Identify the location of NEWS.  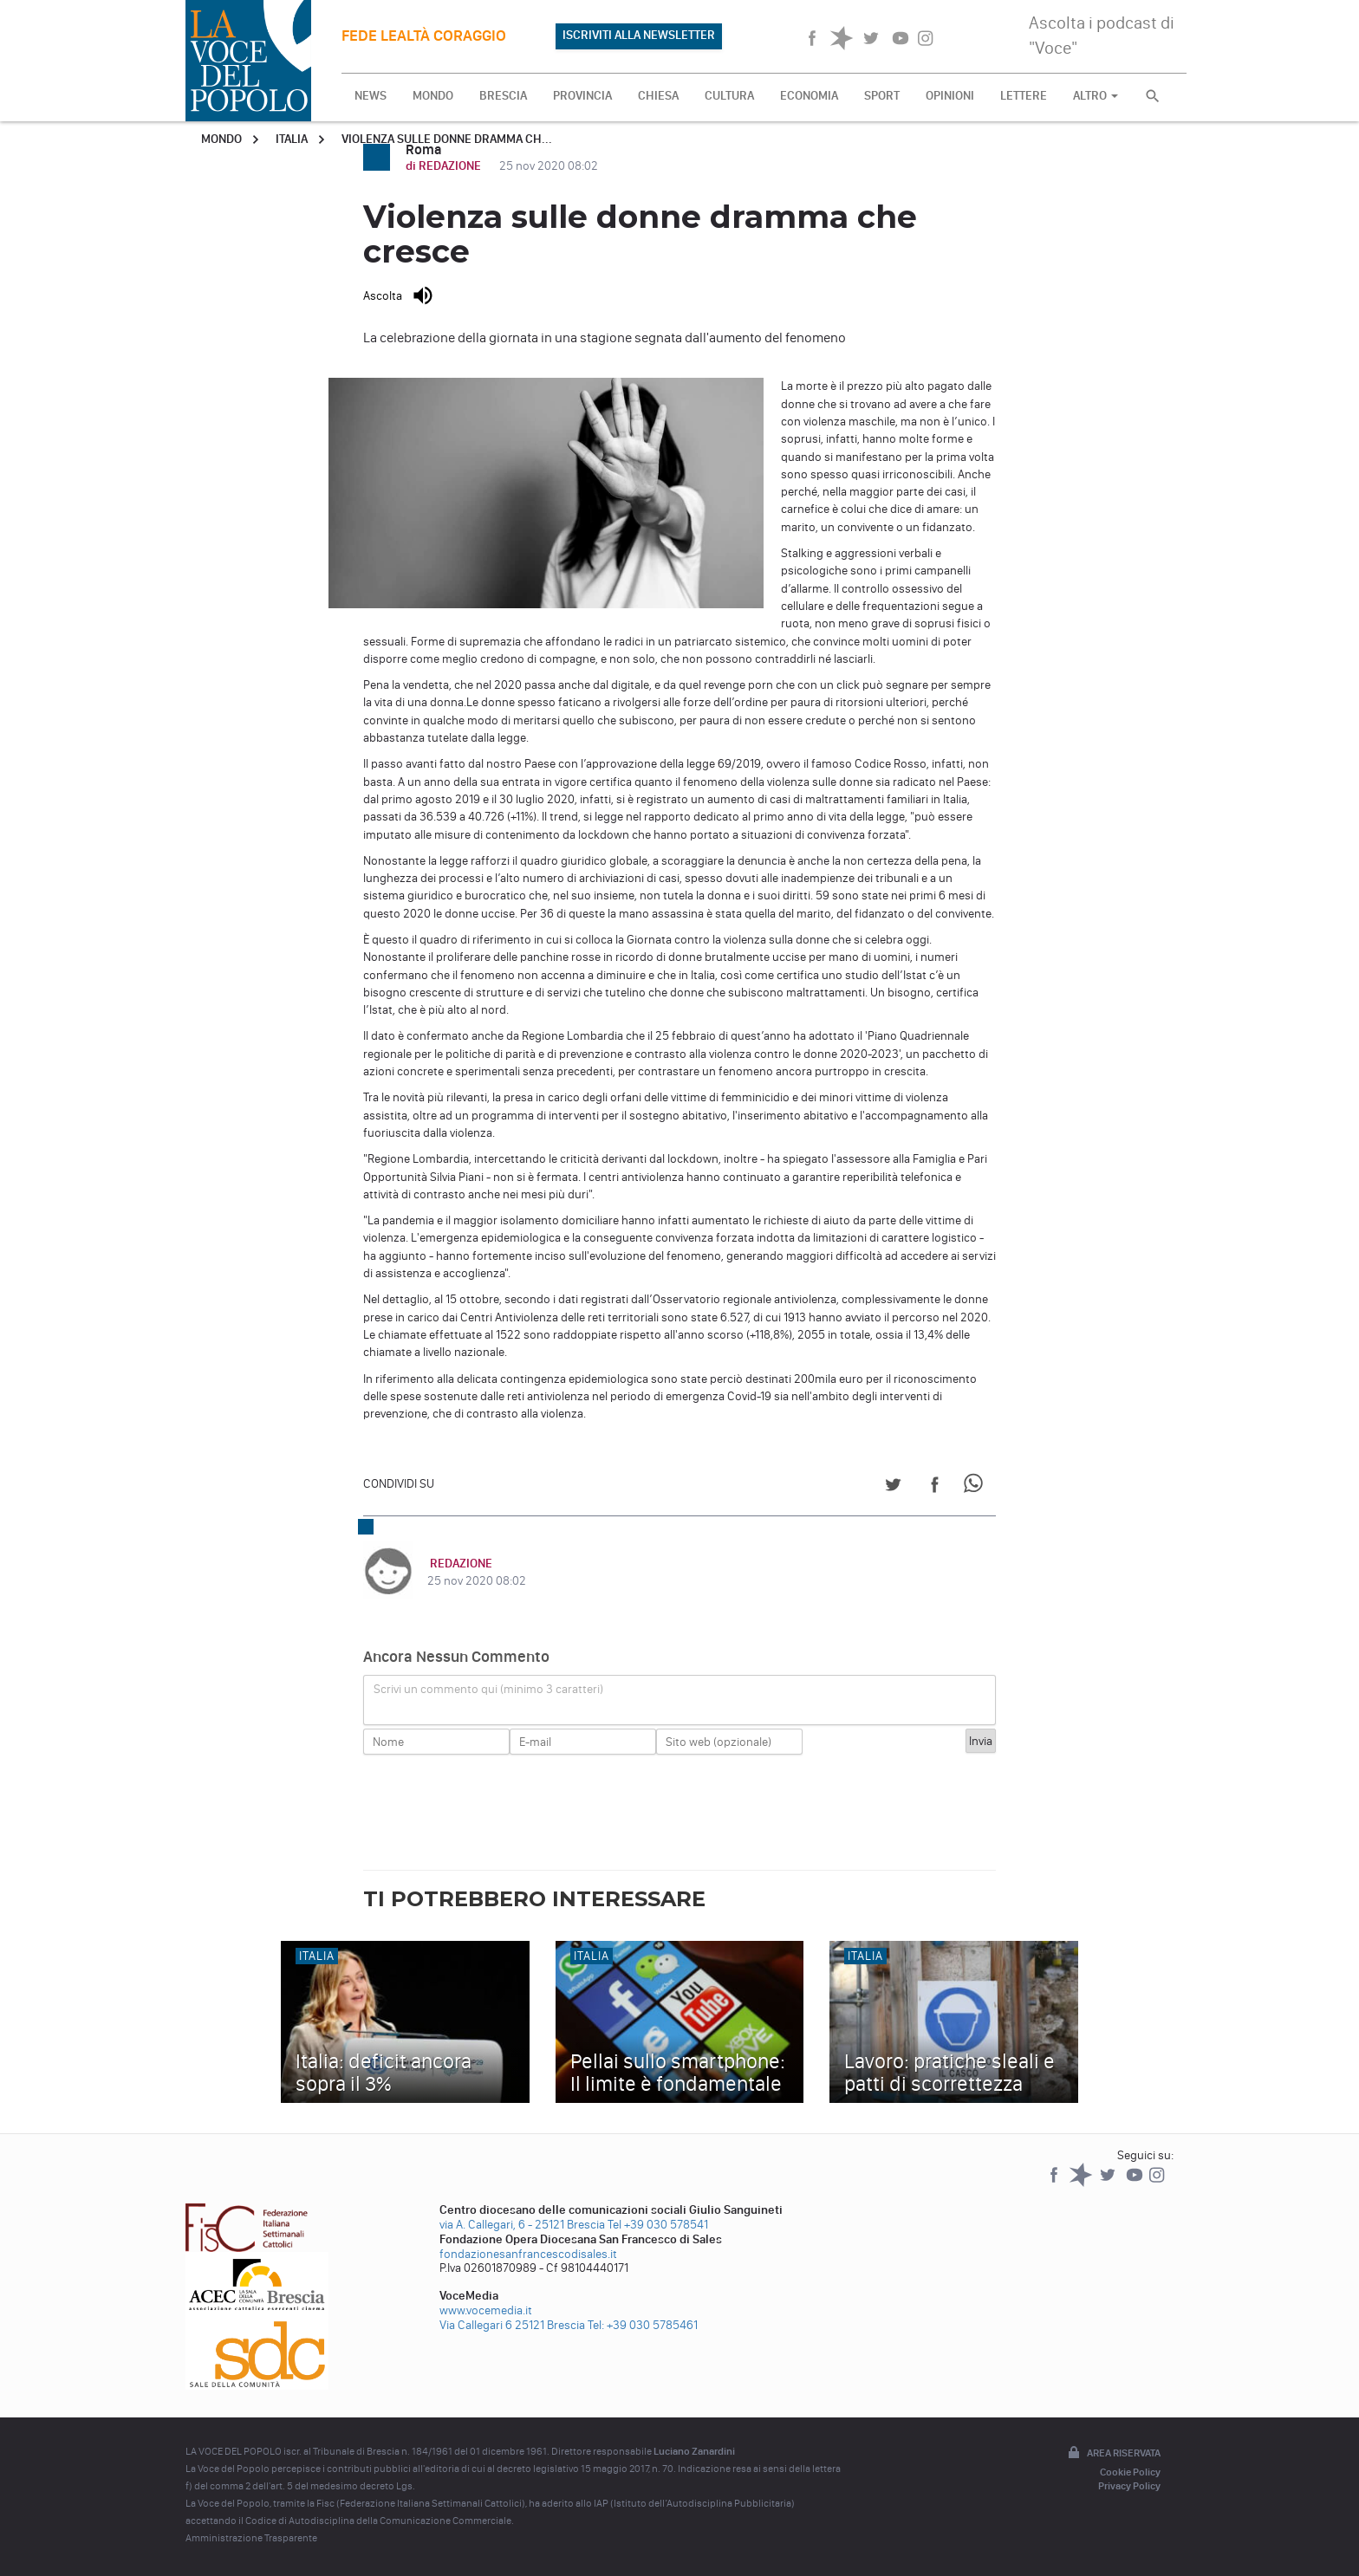
(370, 95).